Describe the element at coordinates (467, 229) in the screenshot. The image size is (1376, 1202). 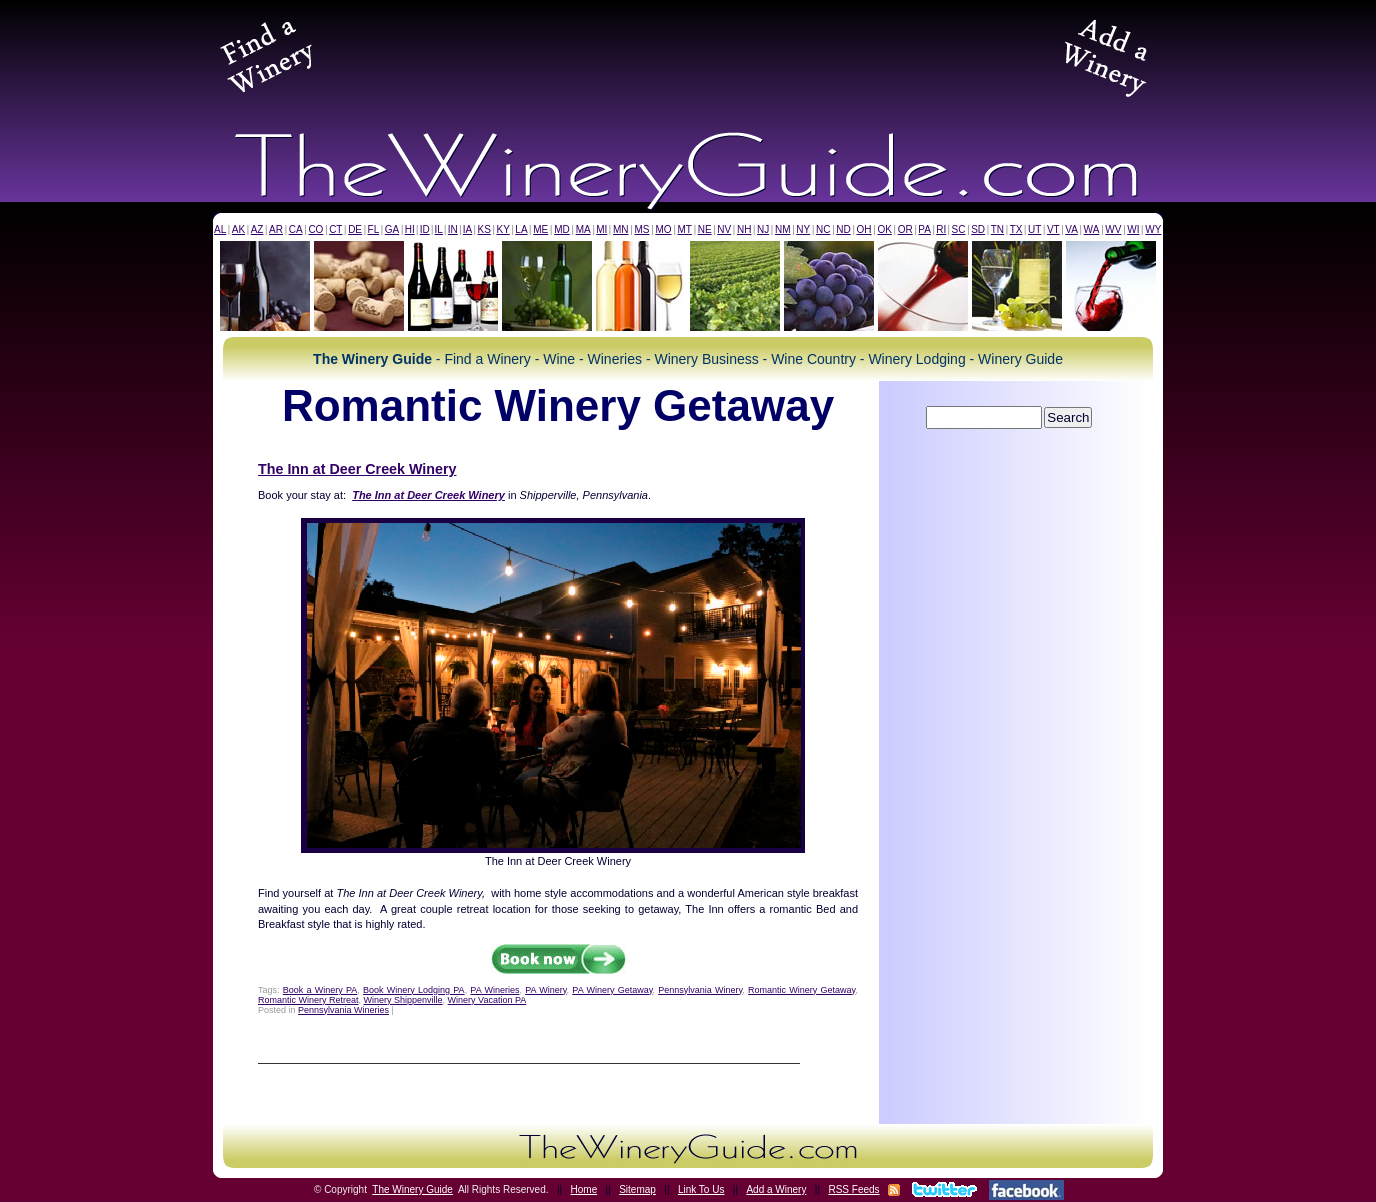
I see `IA` at that location.